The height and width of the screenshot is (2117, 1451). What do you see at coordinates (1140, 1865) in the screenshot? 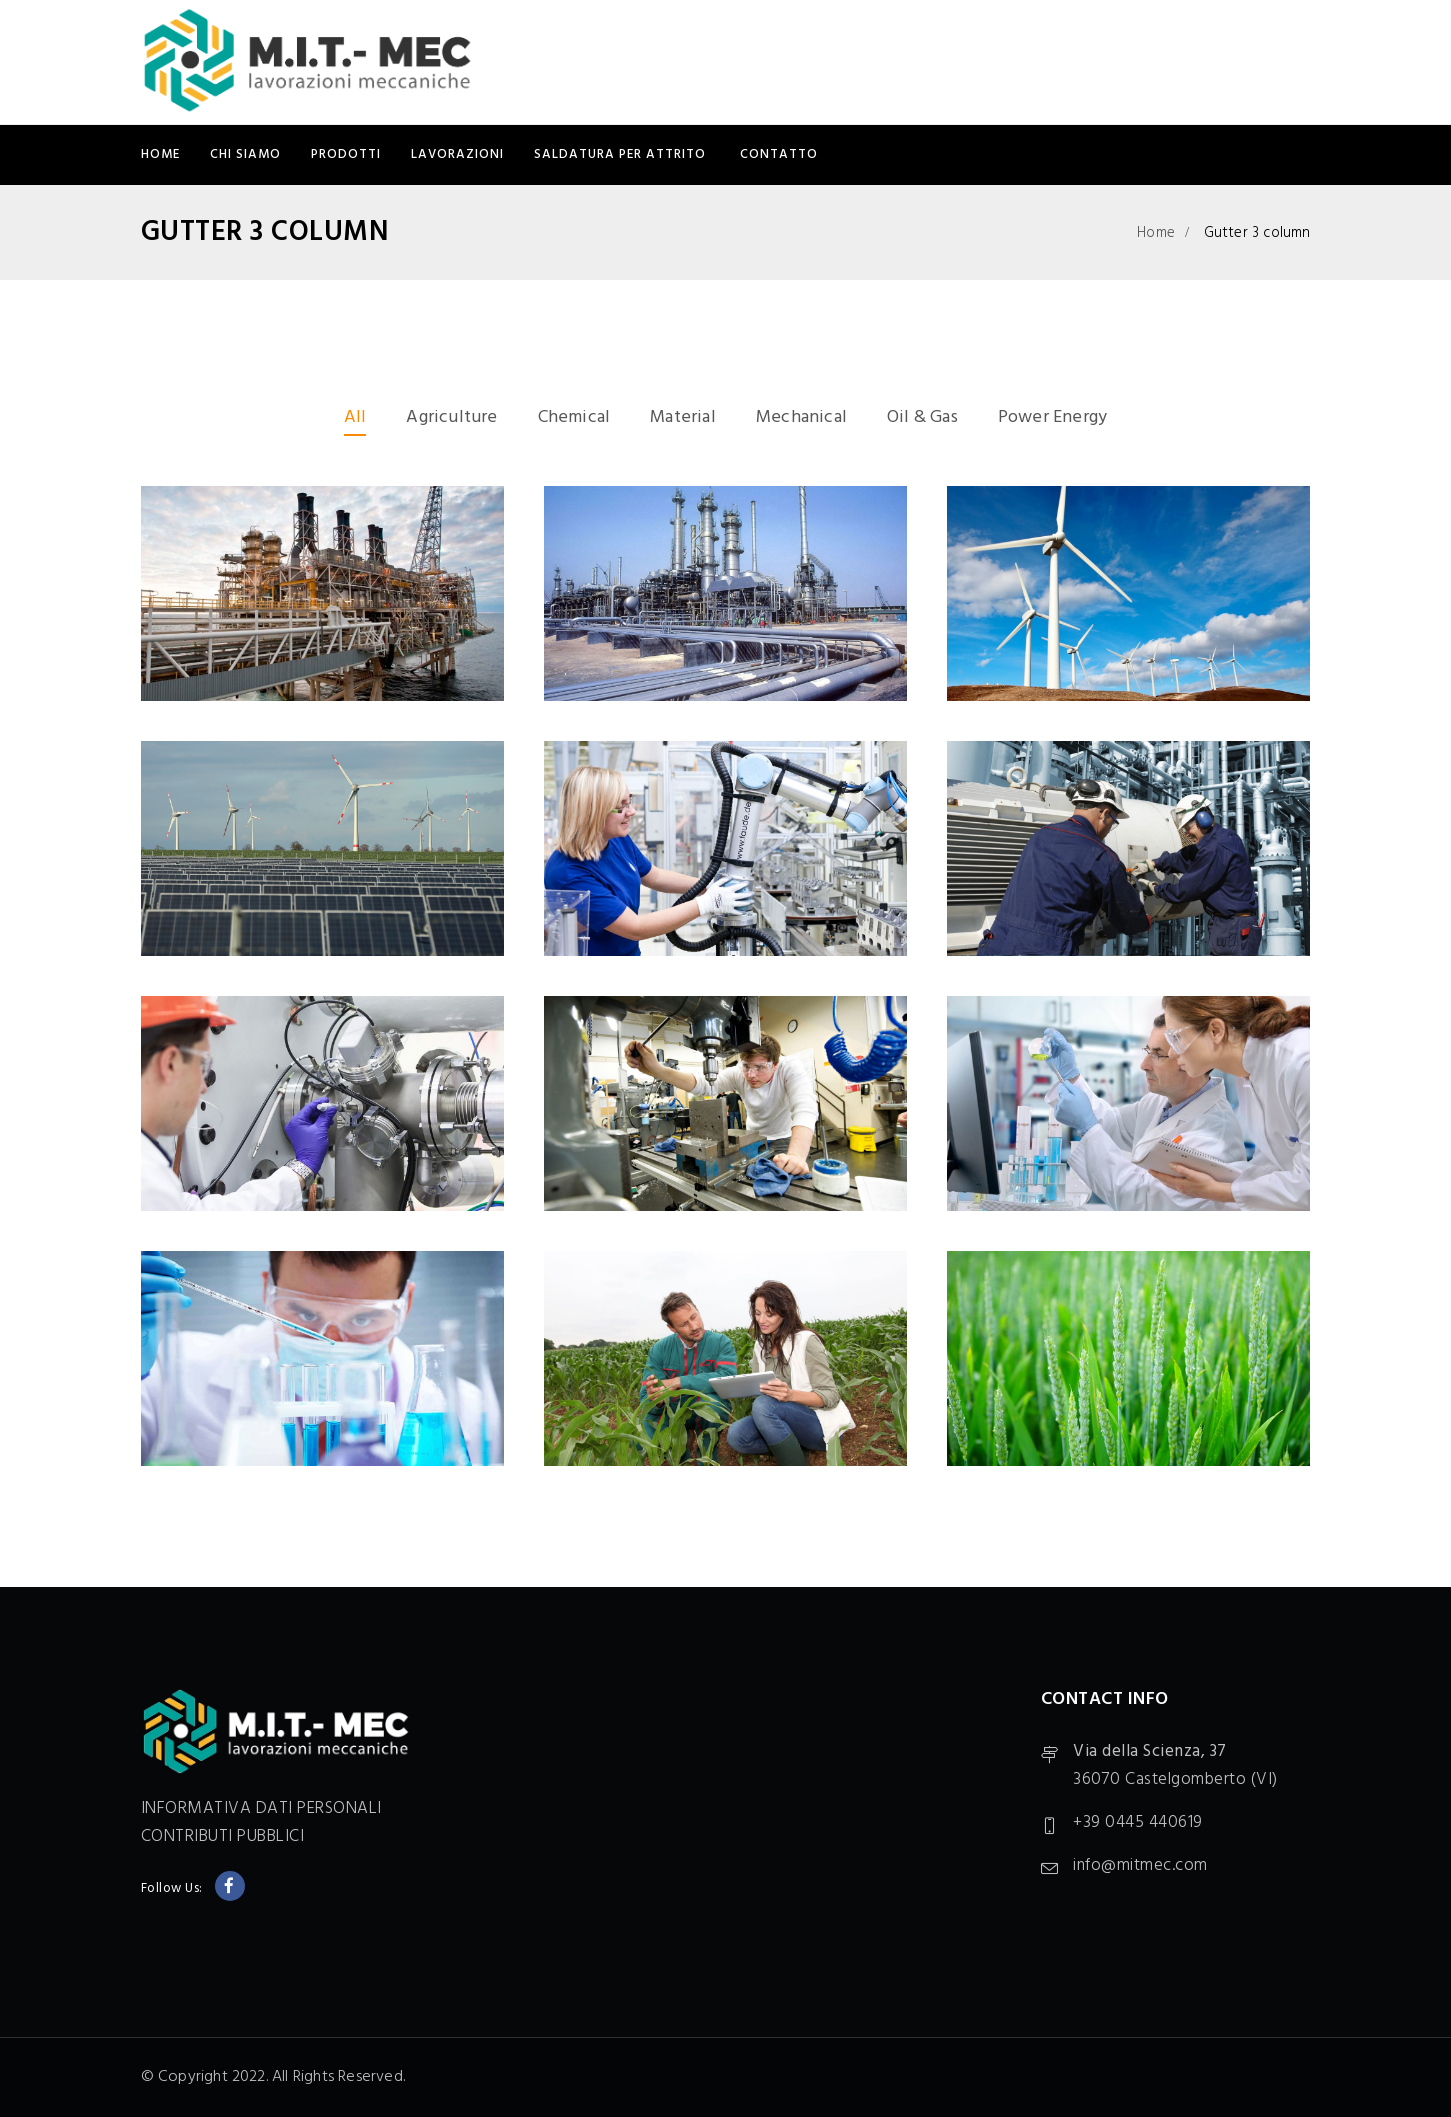
I see `info@mitmec.com` at bounding box center [1140, 1865].